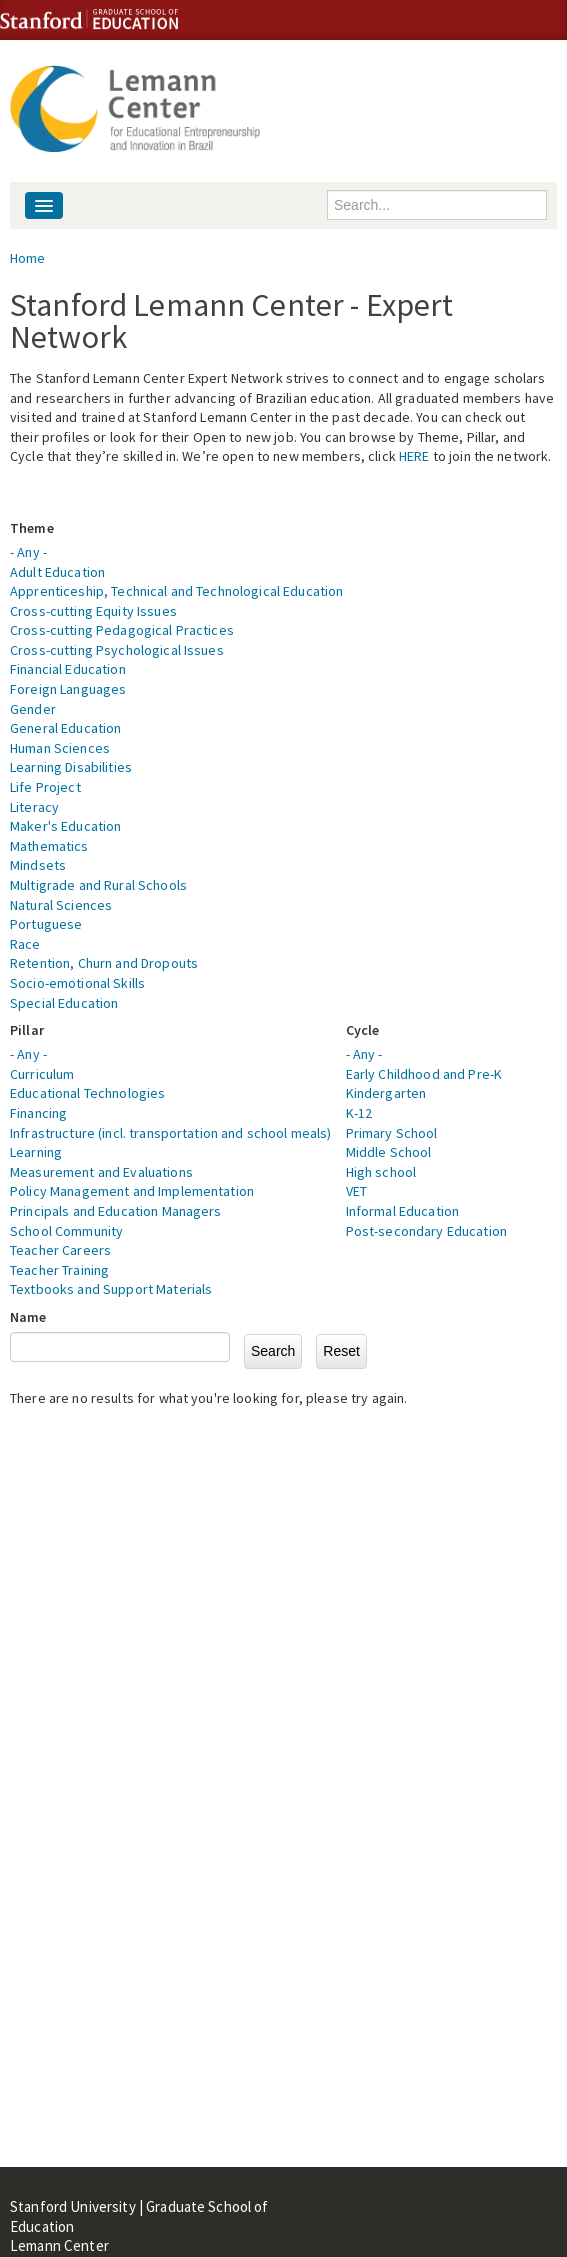  I want to click on [Navigation menu], so click(44, 205).